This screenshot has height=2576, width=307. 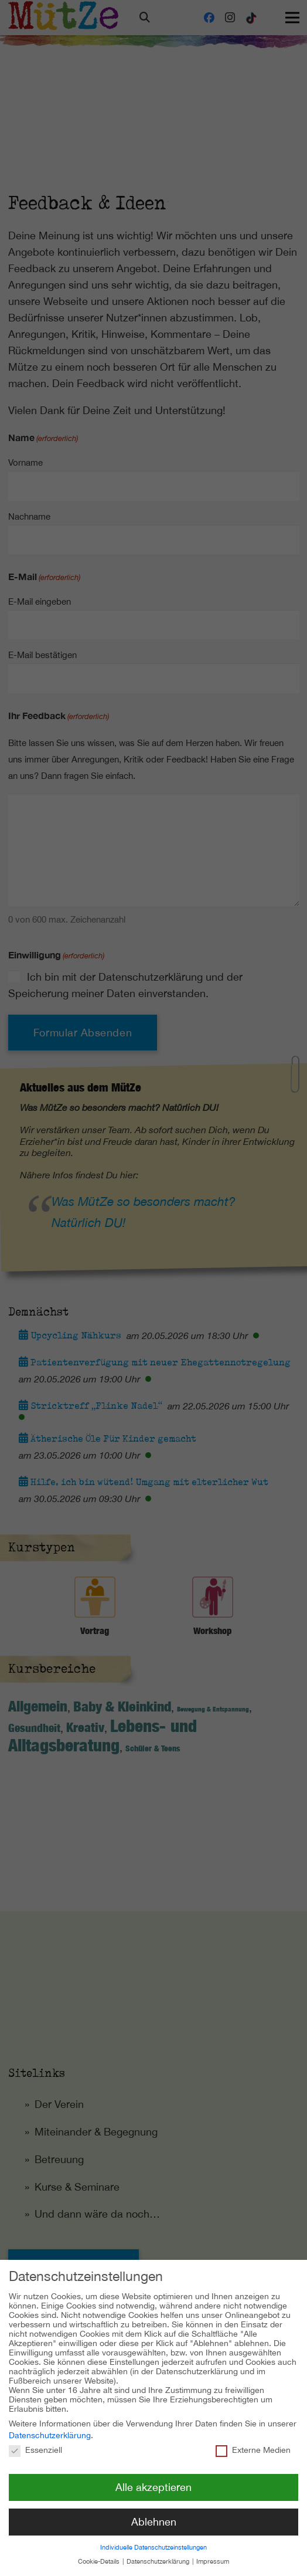 I want to click on Individuelle Datenschutzeinstellungen [button], so click(x=153, y=2536).